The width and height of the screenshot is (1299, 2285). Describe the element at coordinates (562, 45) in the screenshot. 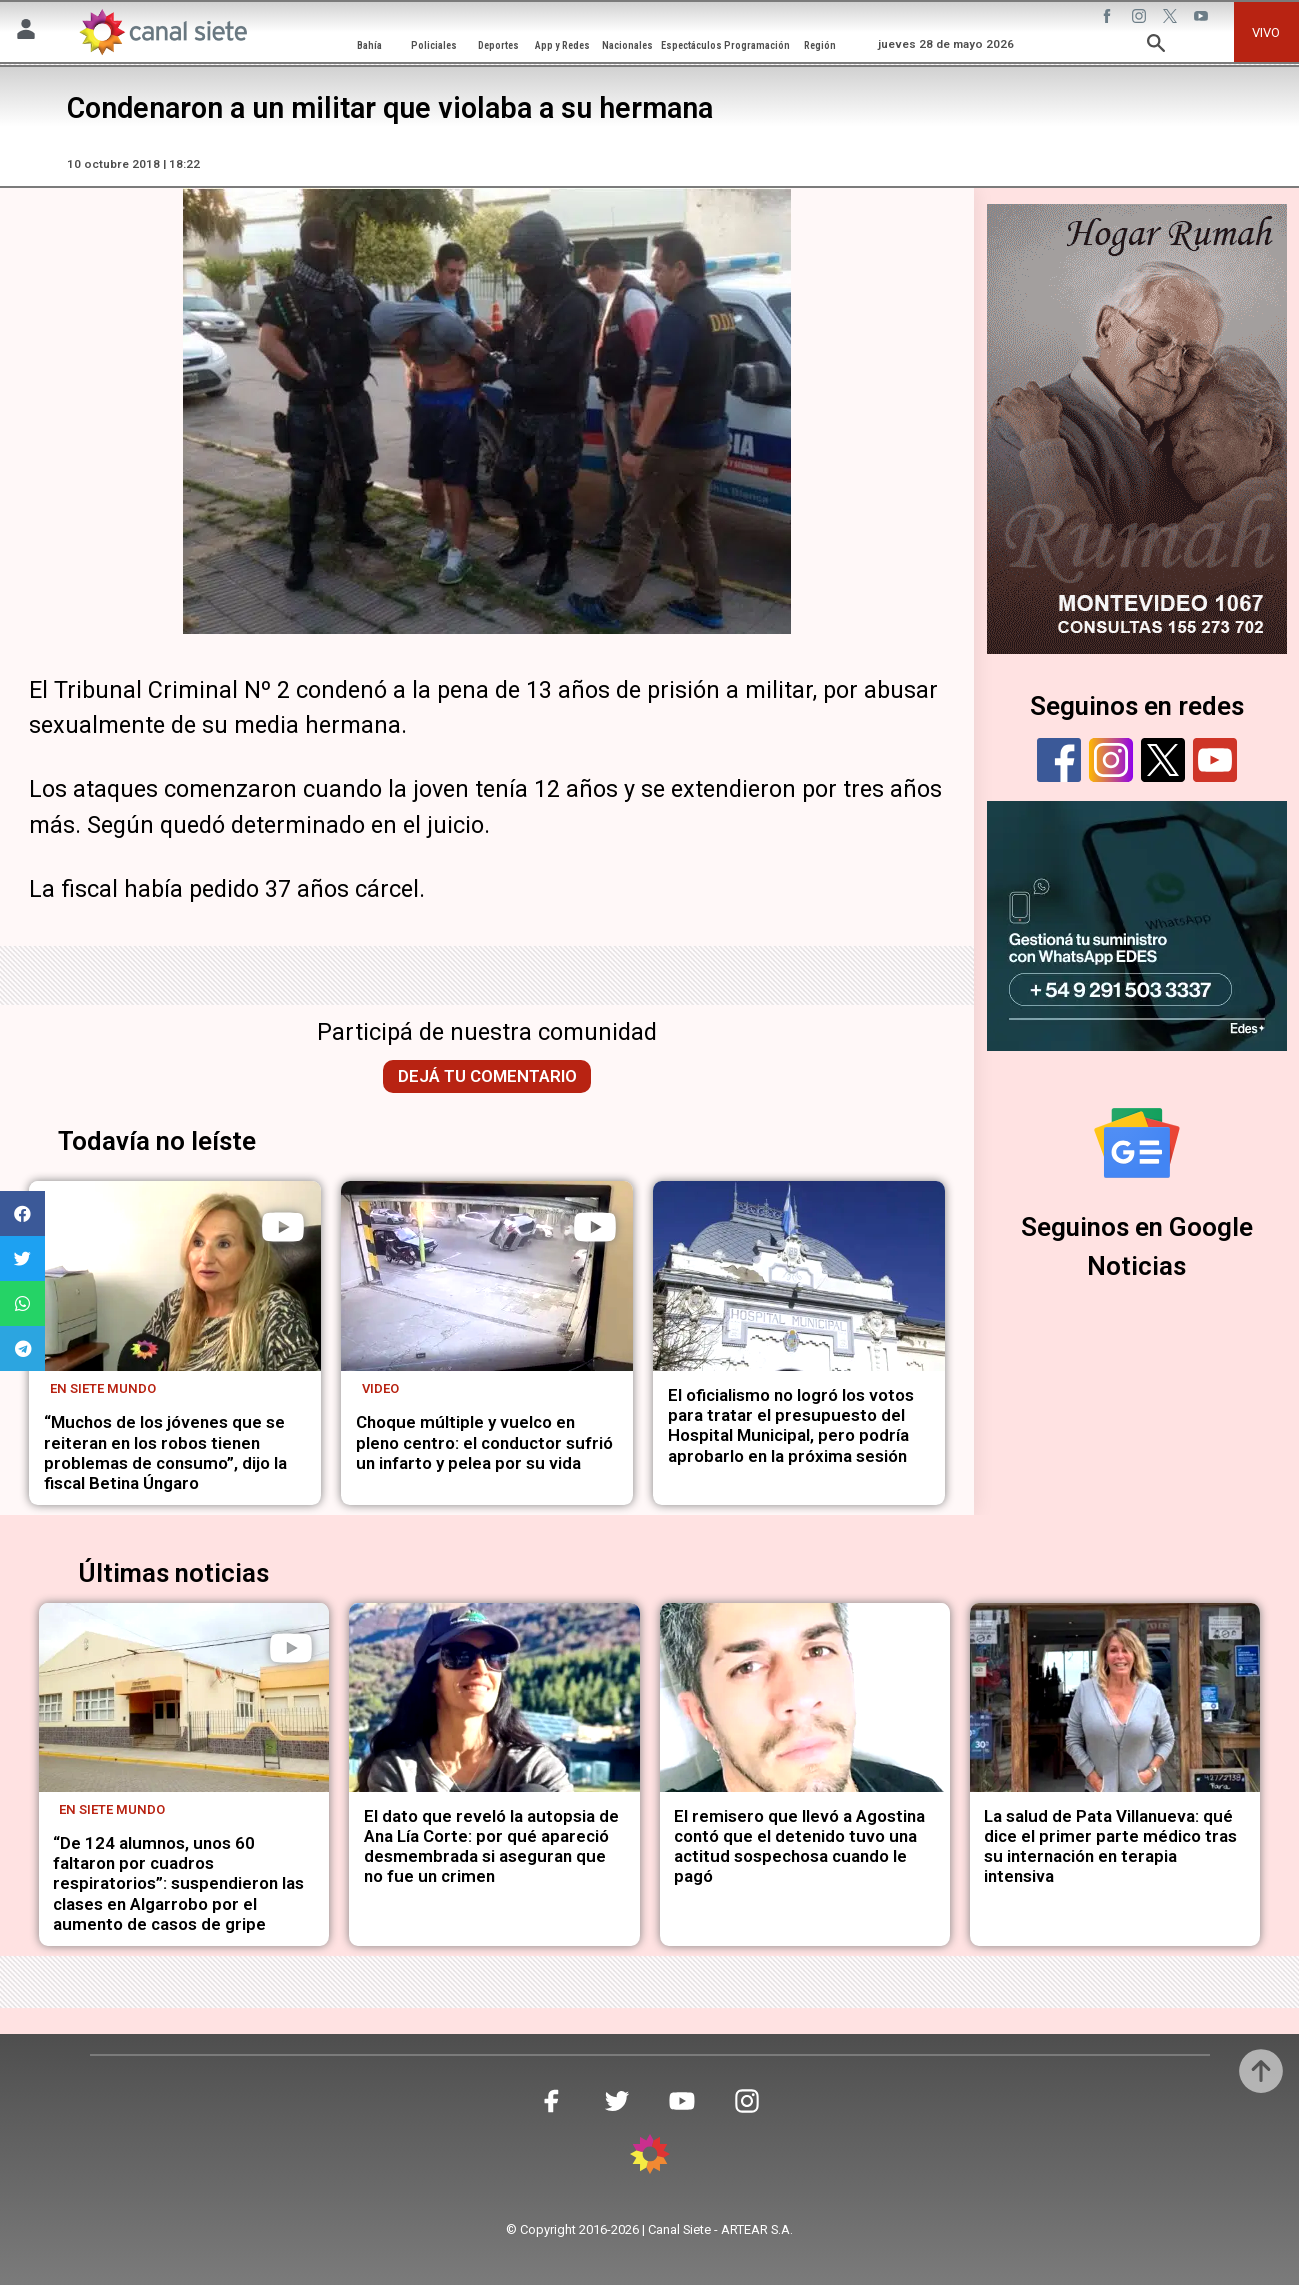

I see `App y Redes` at that location.